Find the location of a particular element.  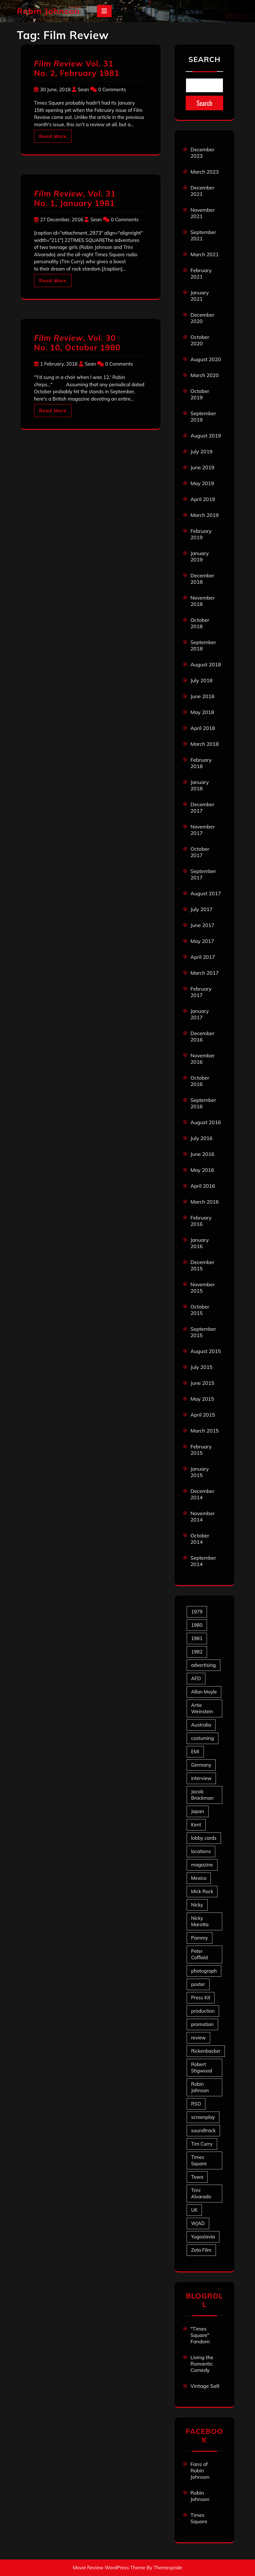

Mexico [Mexico (5 items)] is located at coordinates (198, 1878).